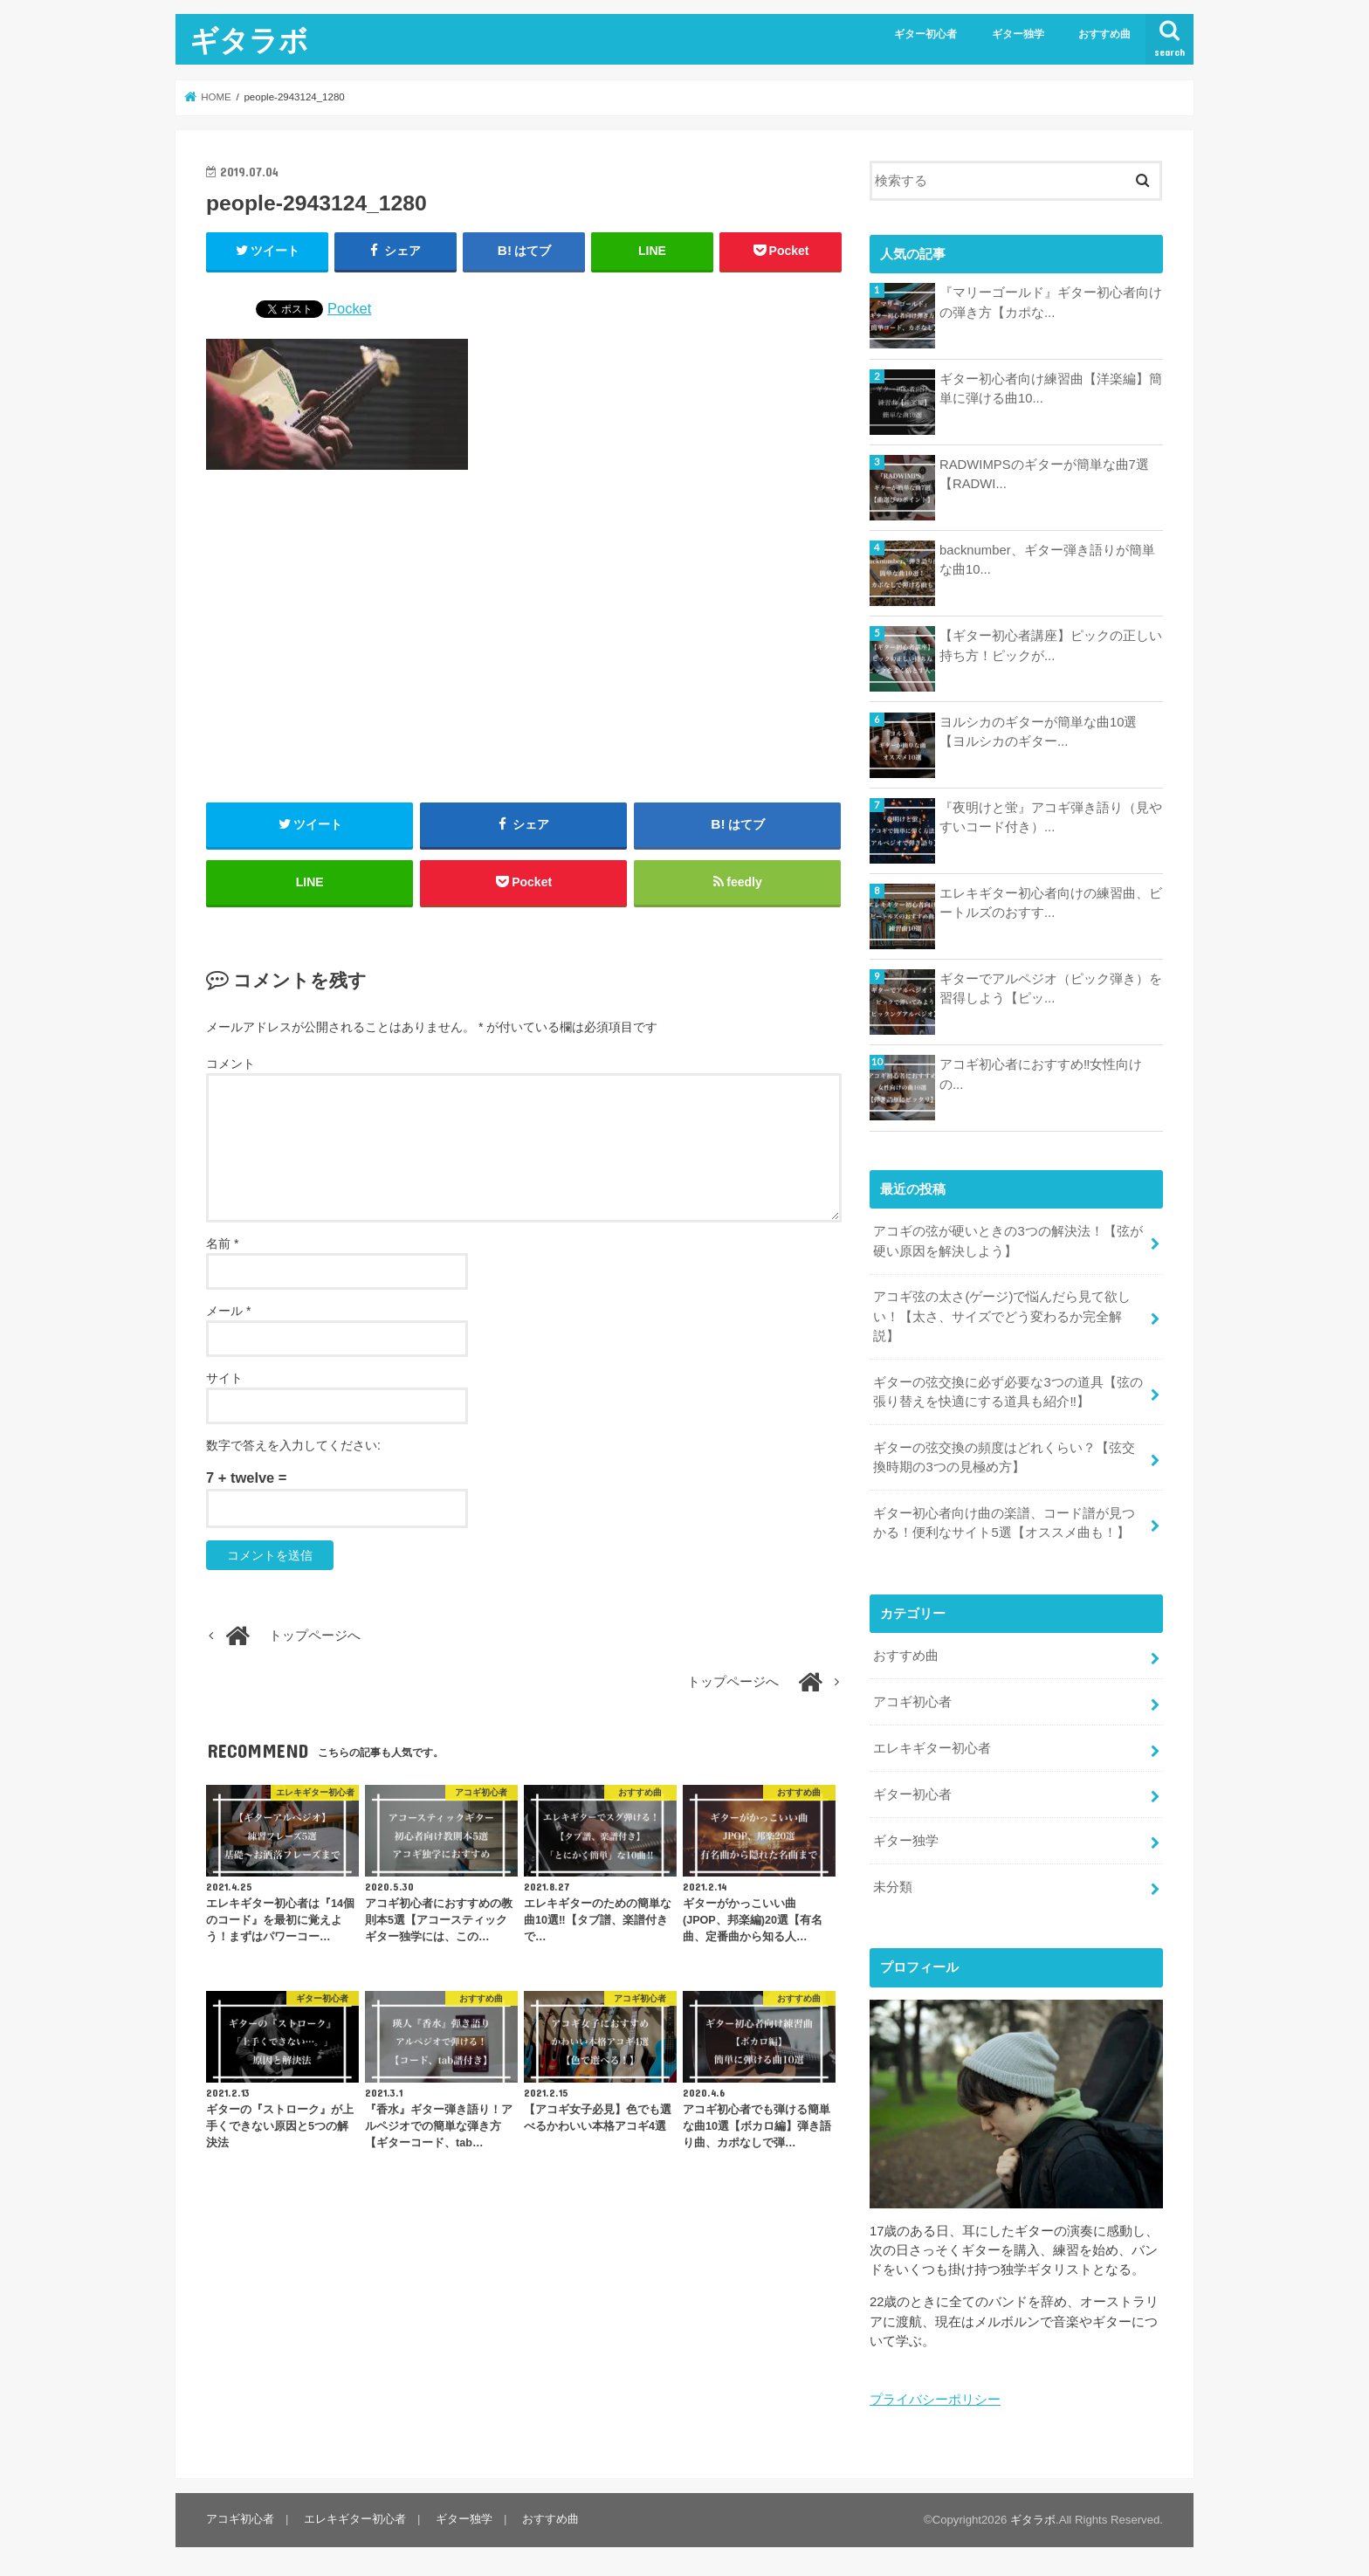 The width and height of the screenshot is (1369, 2576). Describe the element at coordinates (1002, 1316) in the screenshot. I see `アコギ弦の太さ(ゲージ)で悩んだら見て欲しい！【太さ、サイズでどう変わるか完全解説】` at that location.